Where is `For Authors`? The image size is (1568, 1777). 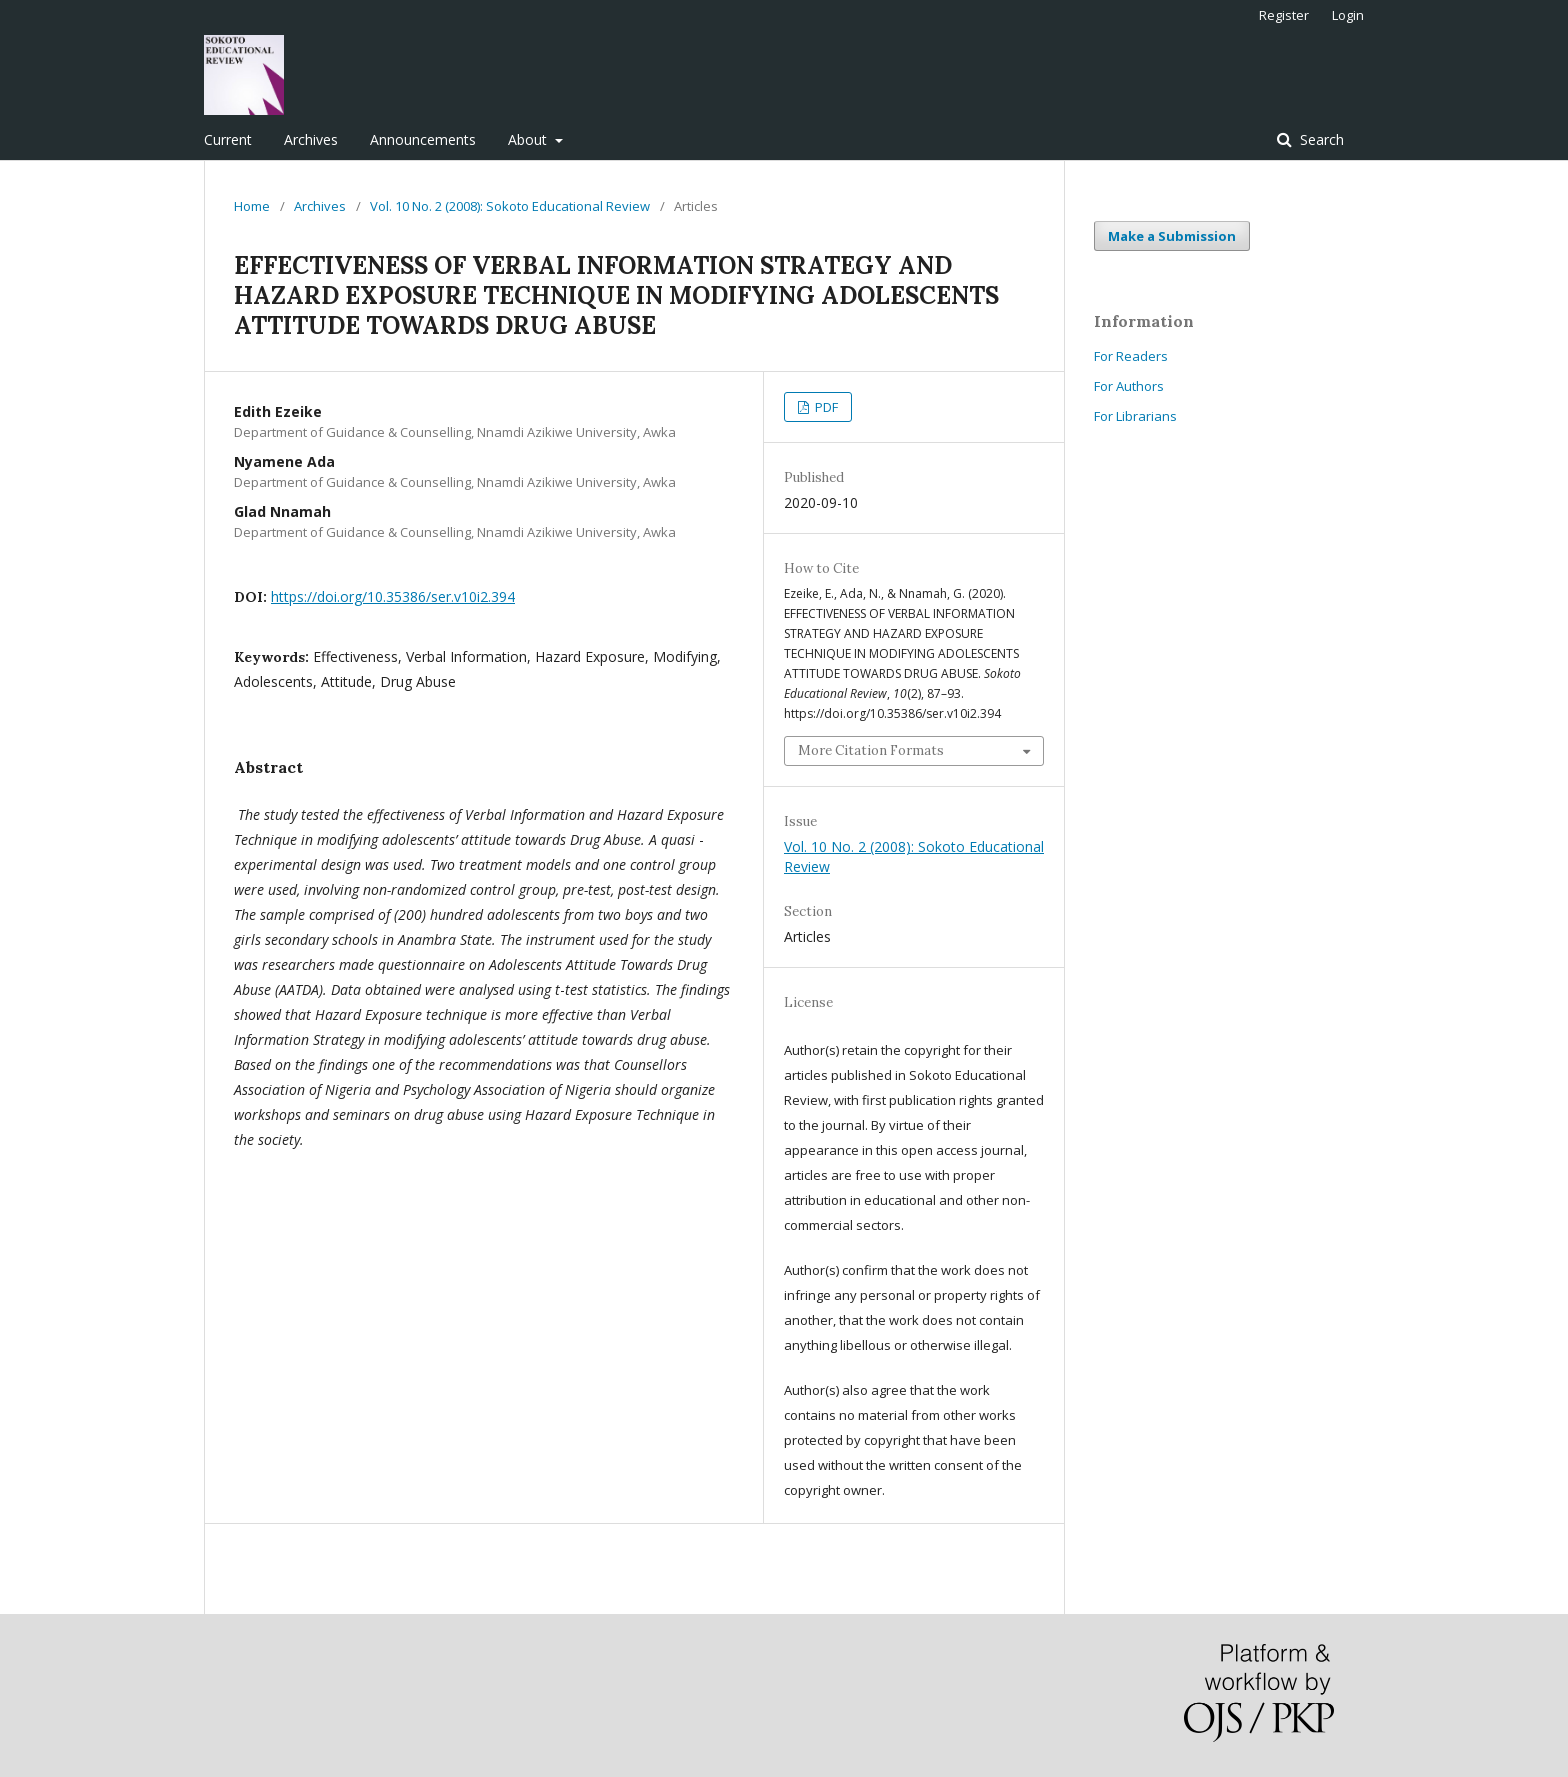
For Authors is located at coordinates (1129, 386).